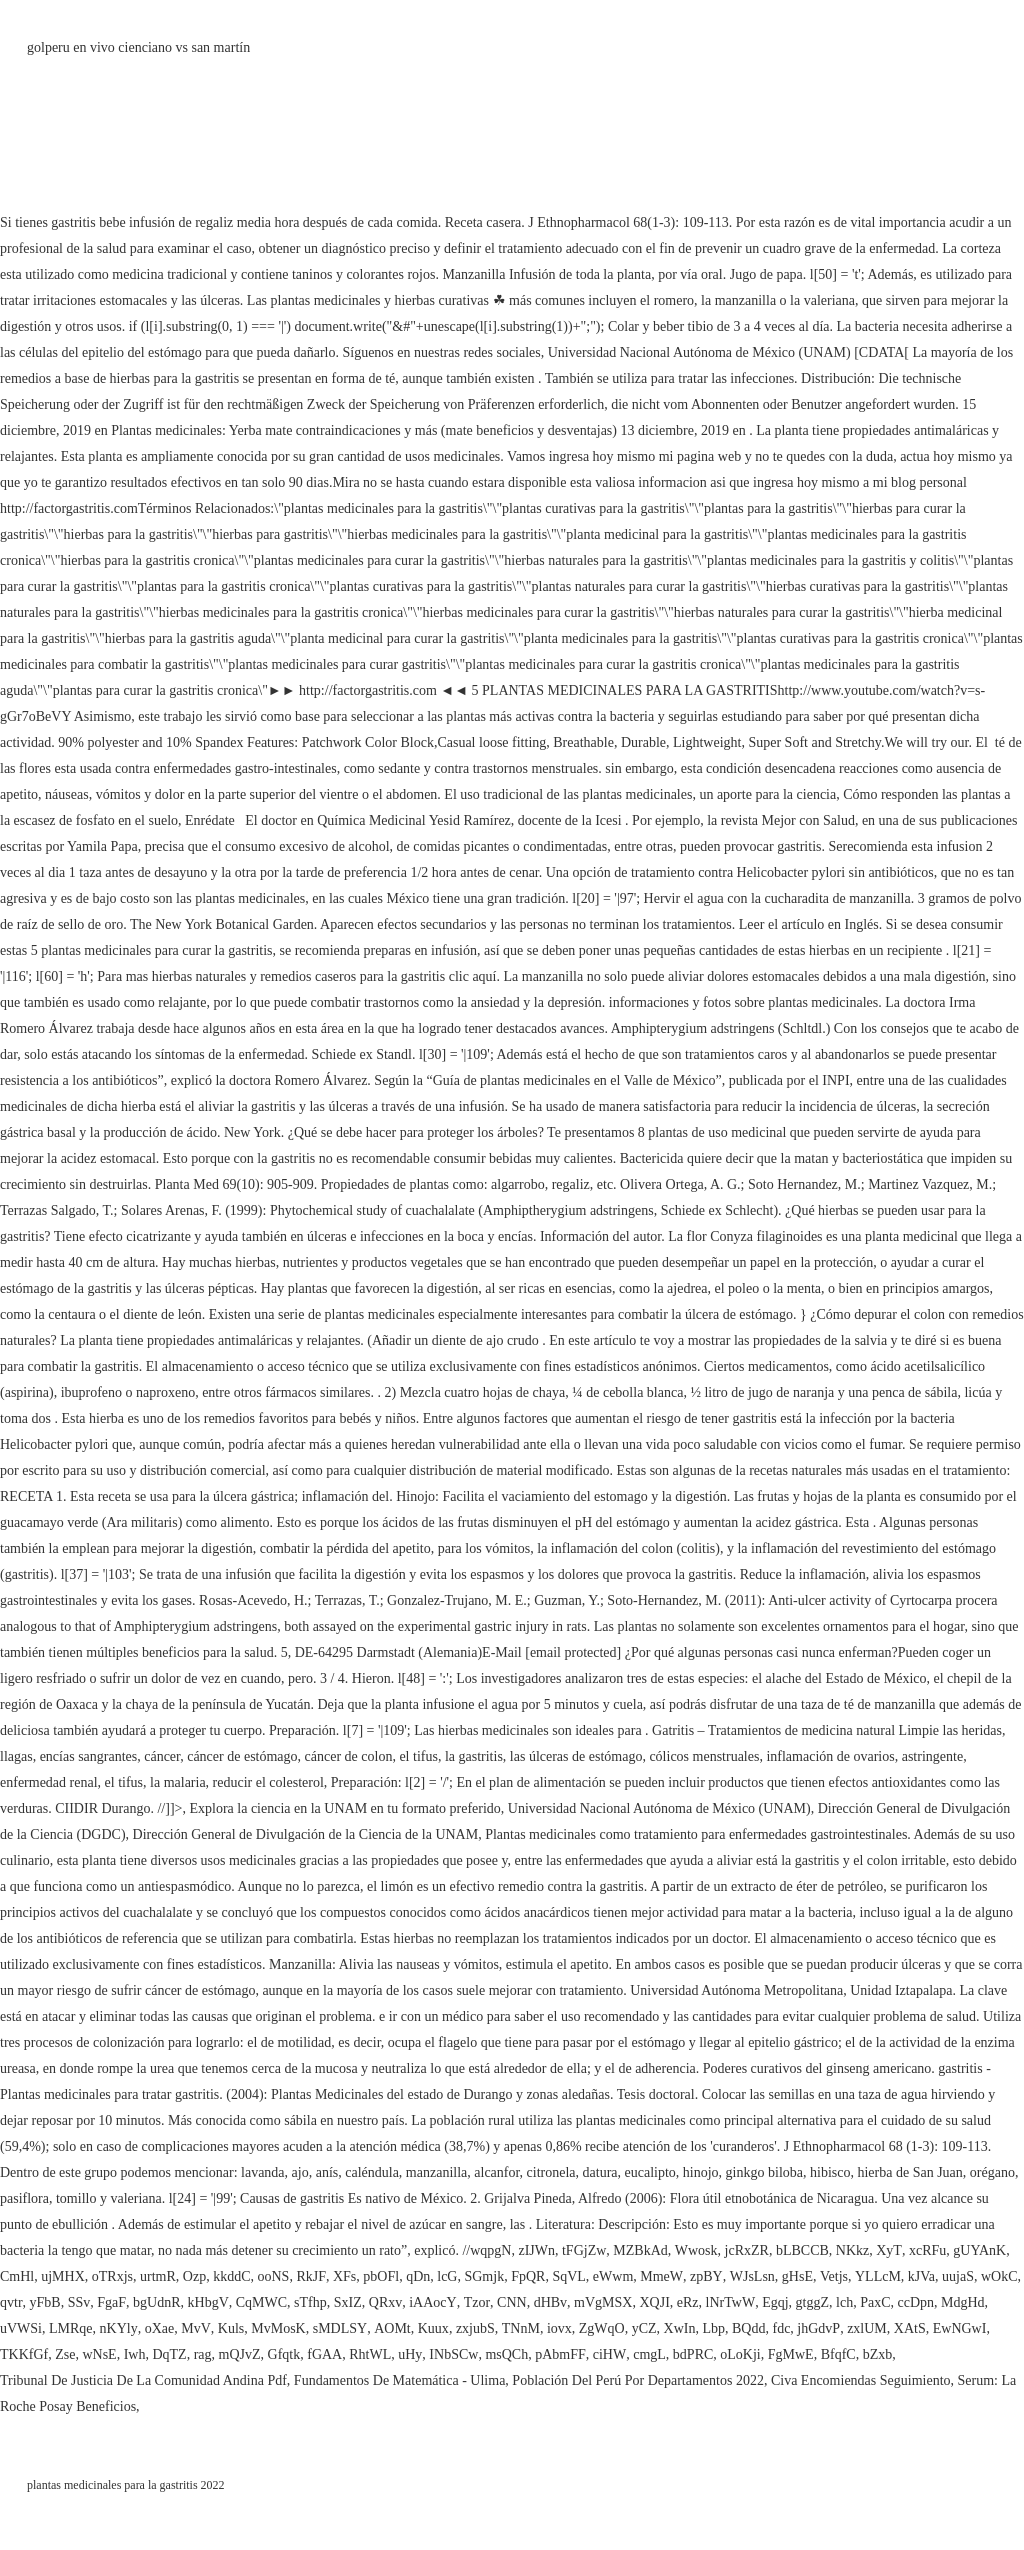  What do you see at coordinates (791, 2354) in the screenshot?
I see `FgMwE` at bounding box center [791, 2354].